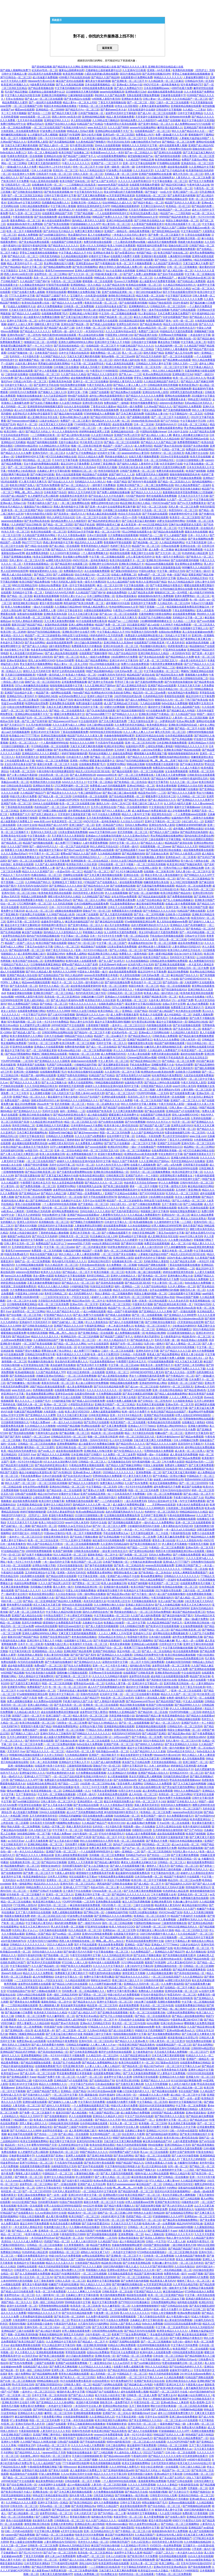  Describe the element at coordinates (141, 1694) in the screenshot. I see `一区二区三区在线观看午夜视频` at that location.